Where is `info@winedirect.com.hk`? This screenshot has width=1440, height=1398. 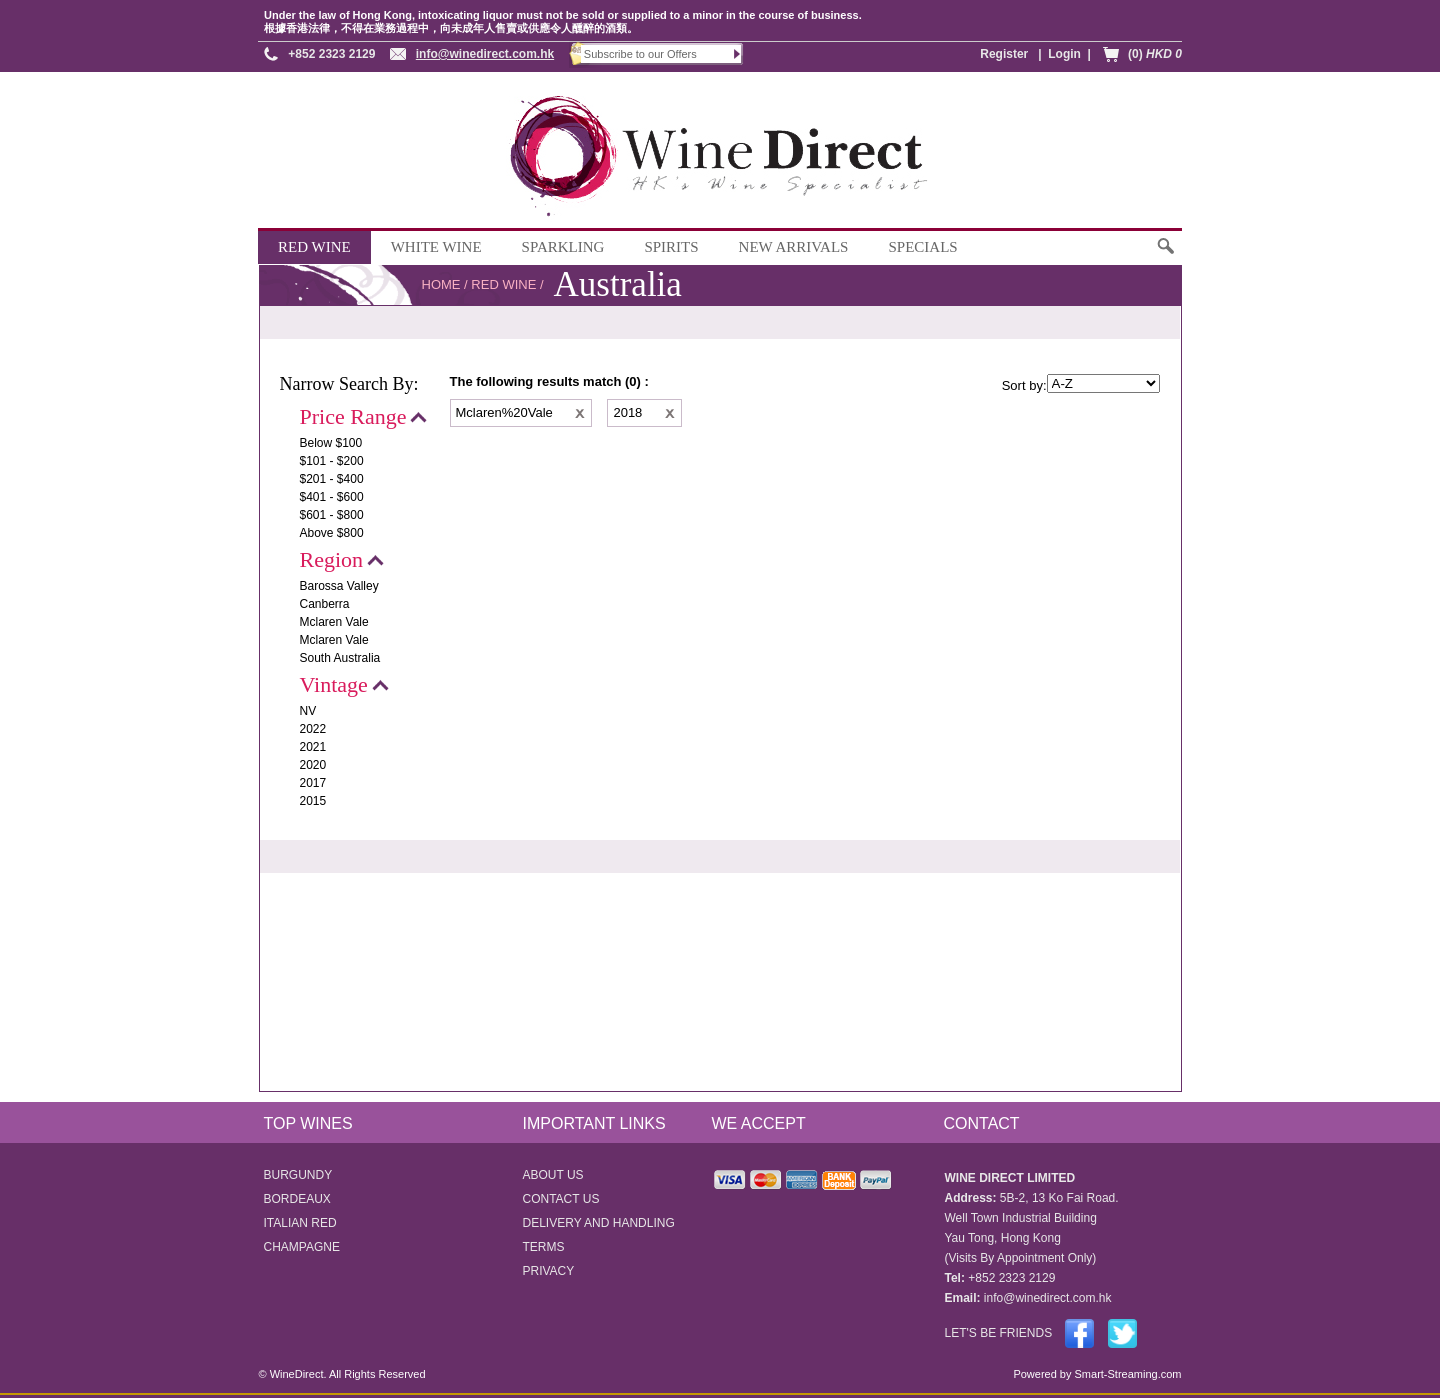
info@winedirect.com.hk is located at coordinates (485, 54).